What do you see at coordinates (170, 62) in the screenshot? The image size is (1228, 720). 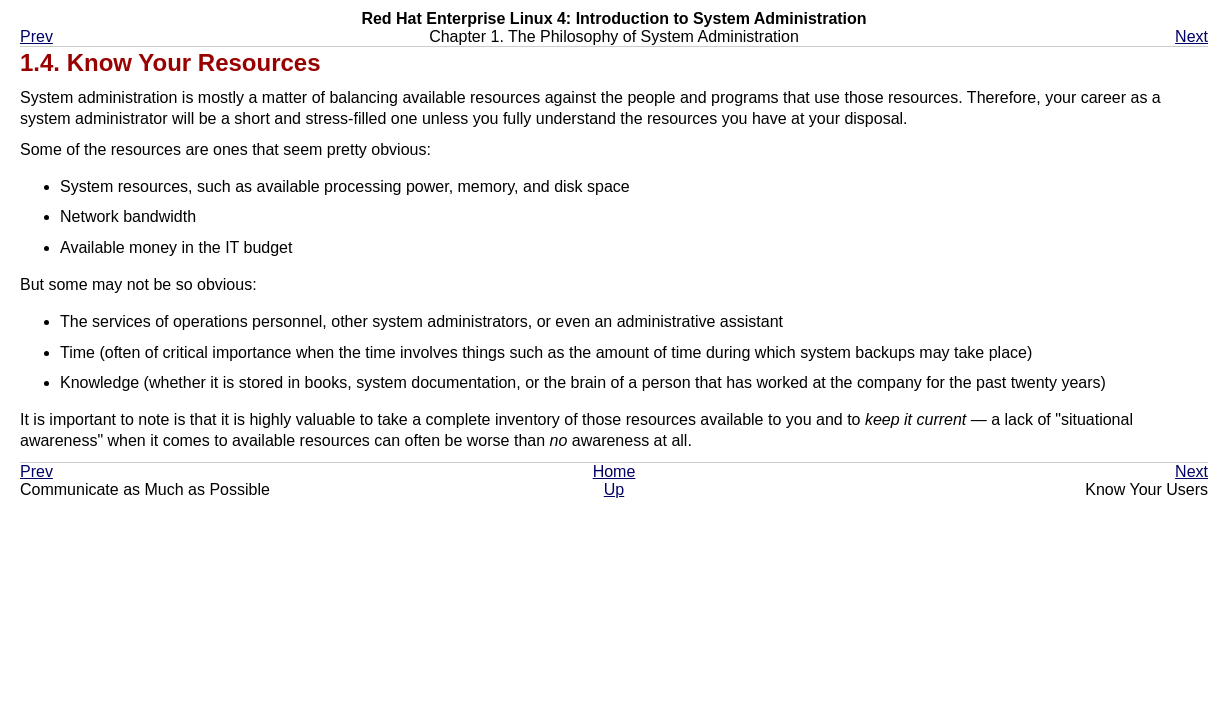 I see `1.4. Know Your Resources` at bounding box center [170, 62].